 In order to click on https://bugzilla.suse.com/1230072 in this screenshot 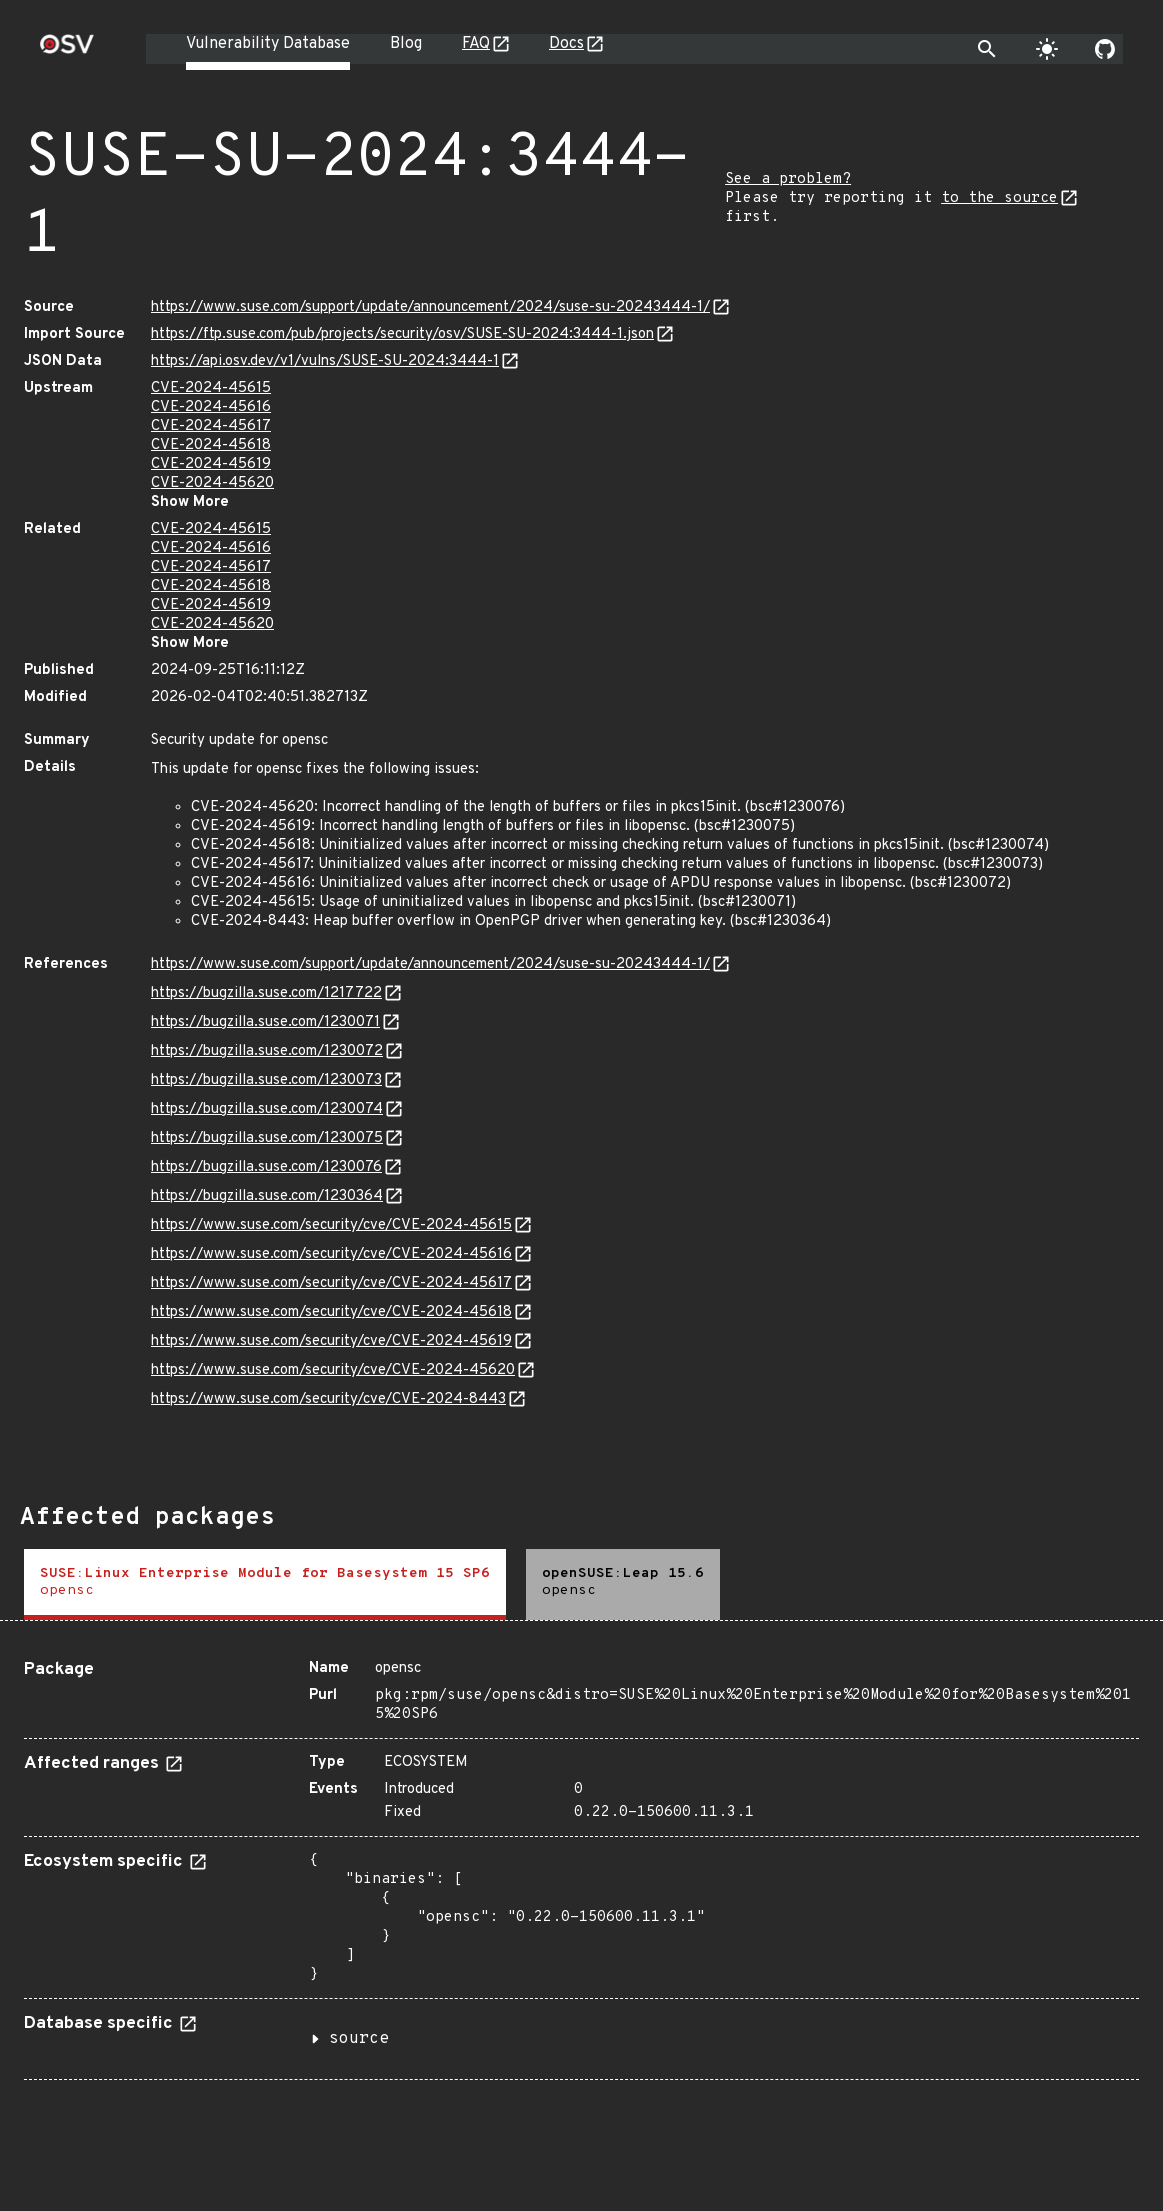, I will do `click(267, 1051)`.